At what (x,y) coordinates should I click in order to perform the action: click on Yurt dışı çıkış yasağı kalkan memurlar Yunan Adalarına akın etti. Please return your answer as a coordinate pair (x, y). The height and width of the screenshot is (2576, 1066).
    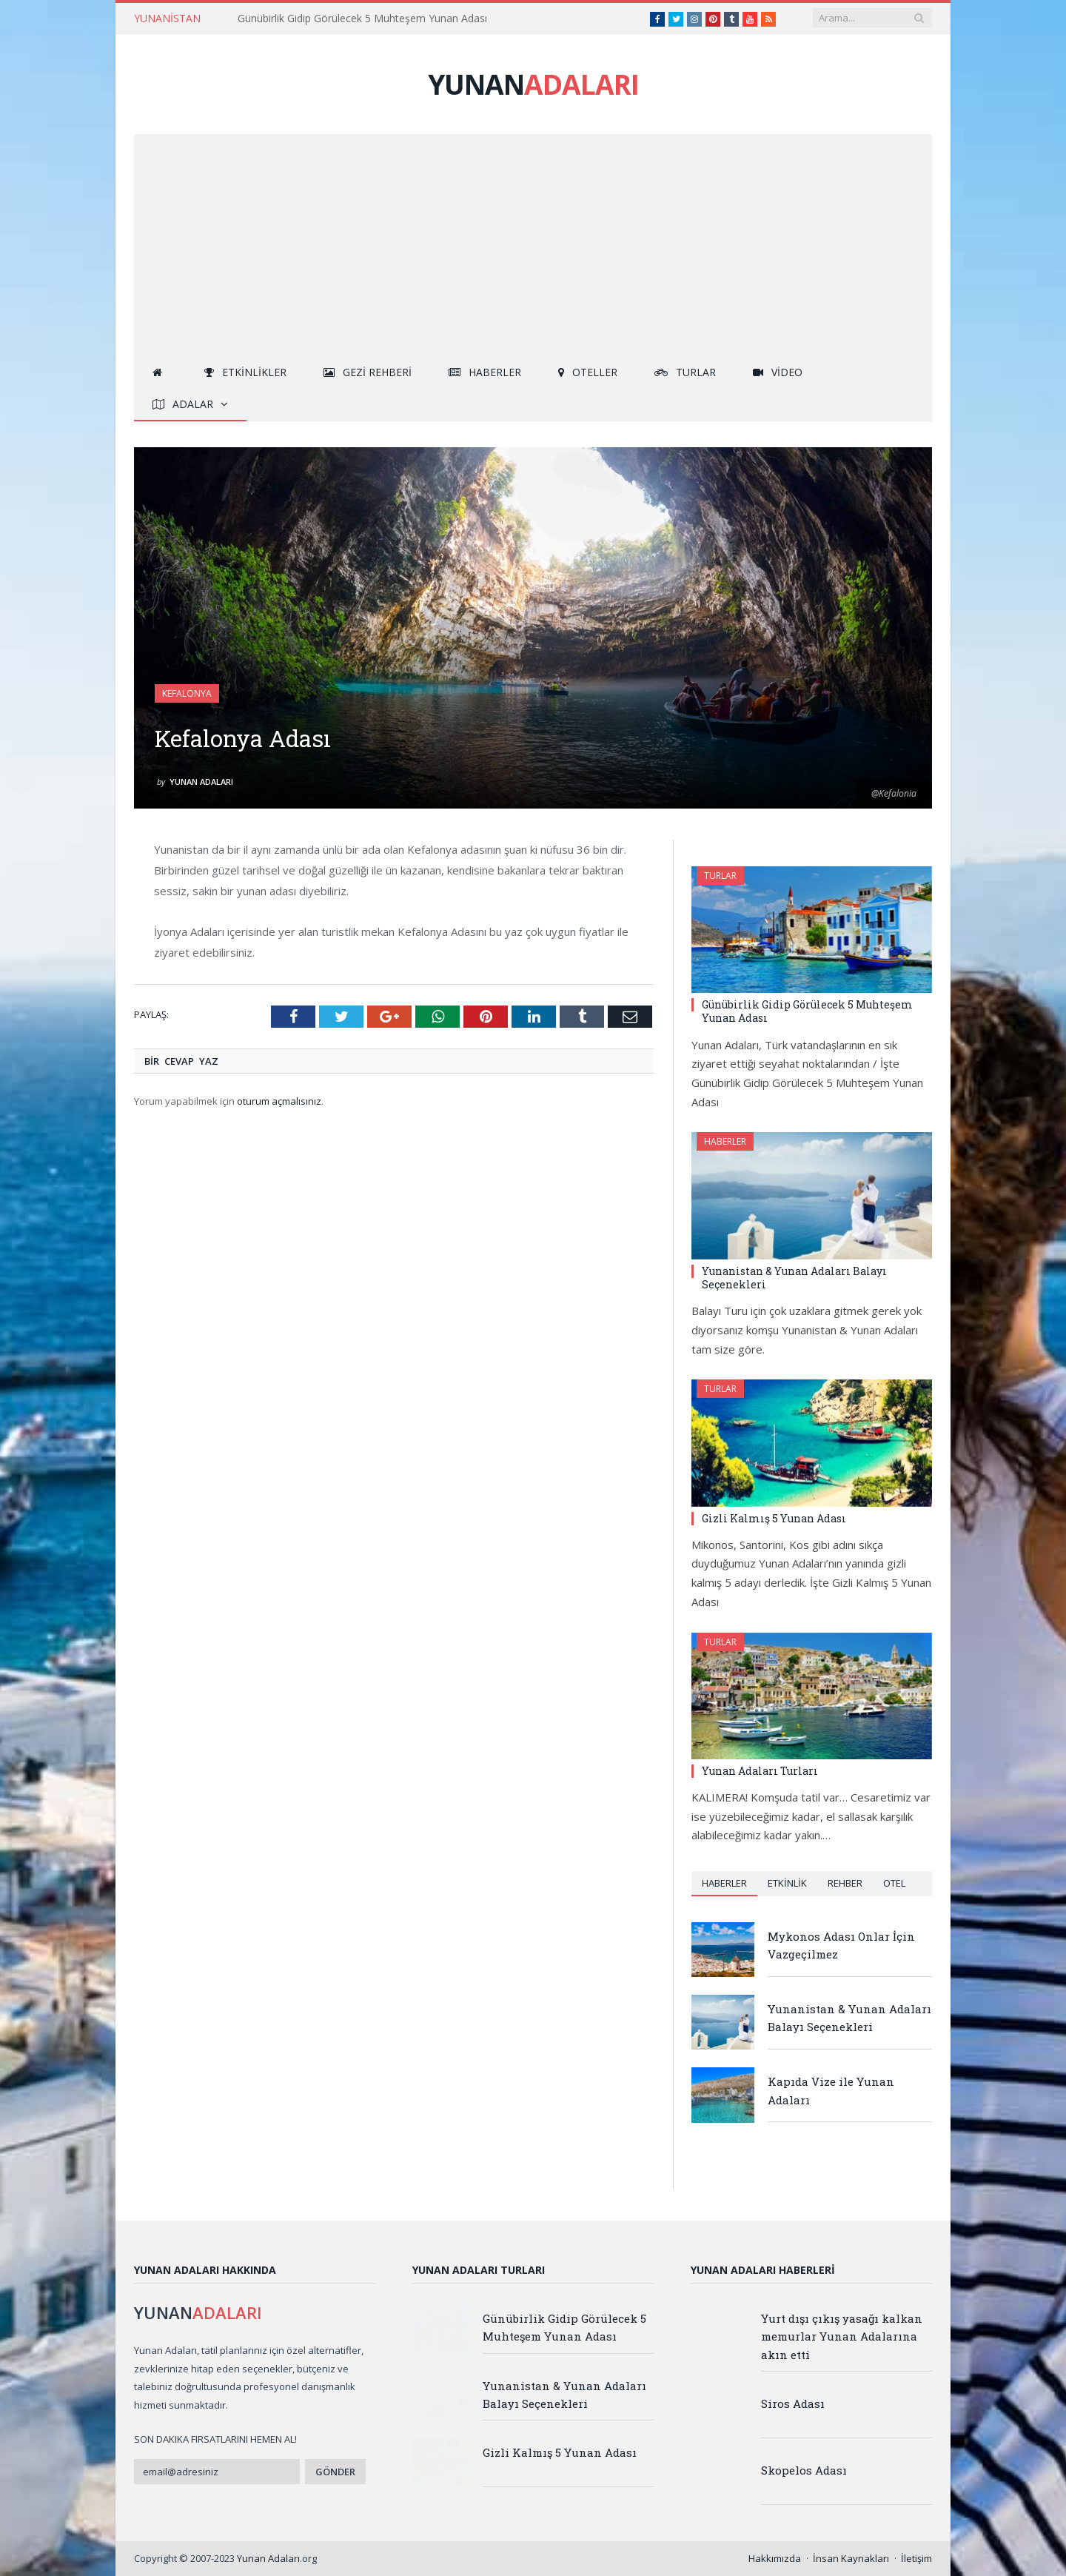
    Looking at the image, I should click on (841, 2336).